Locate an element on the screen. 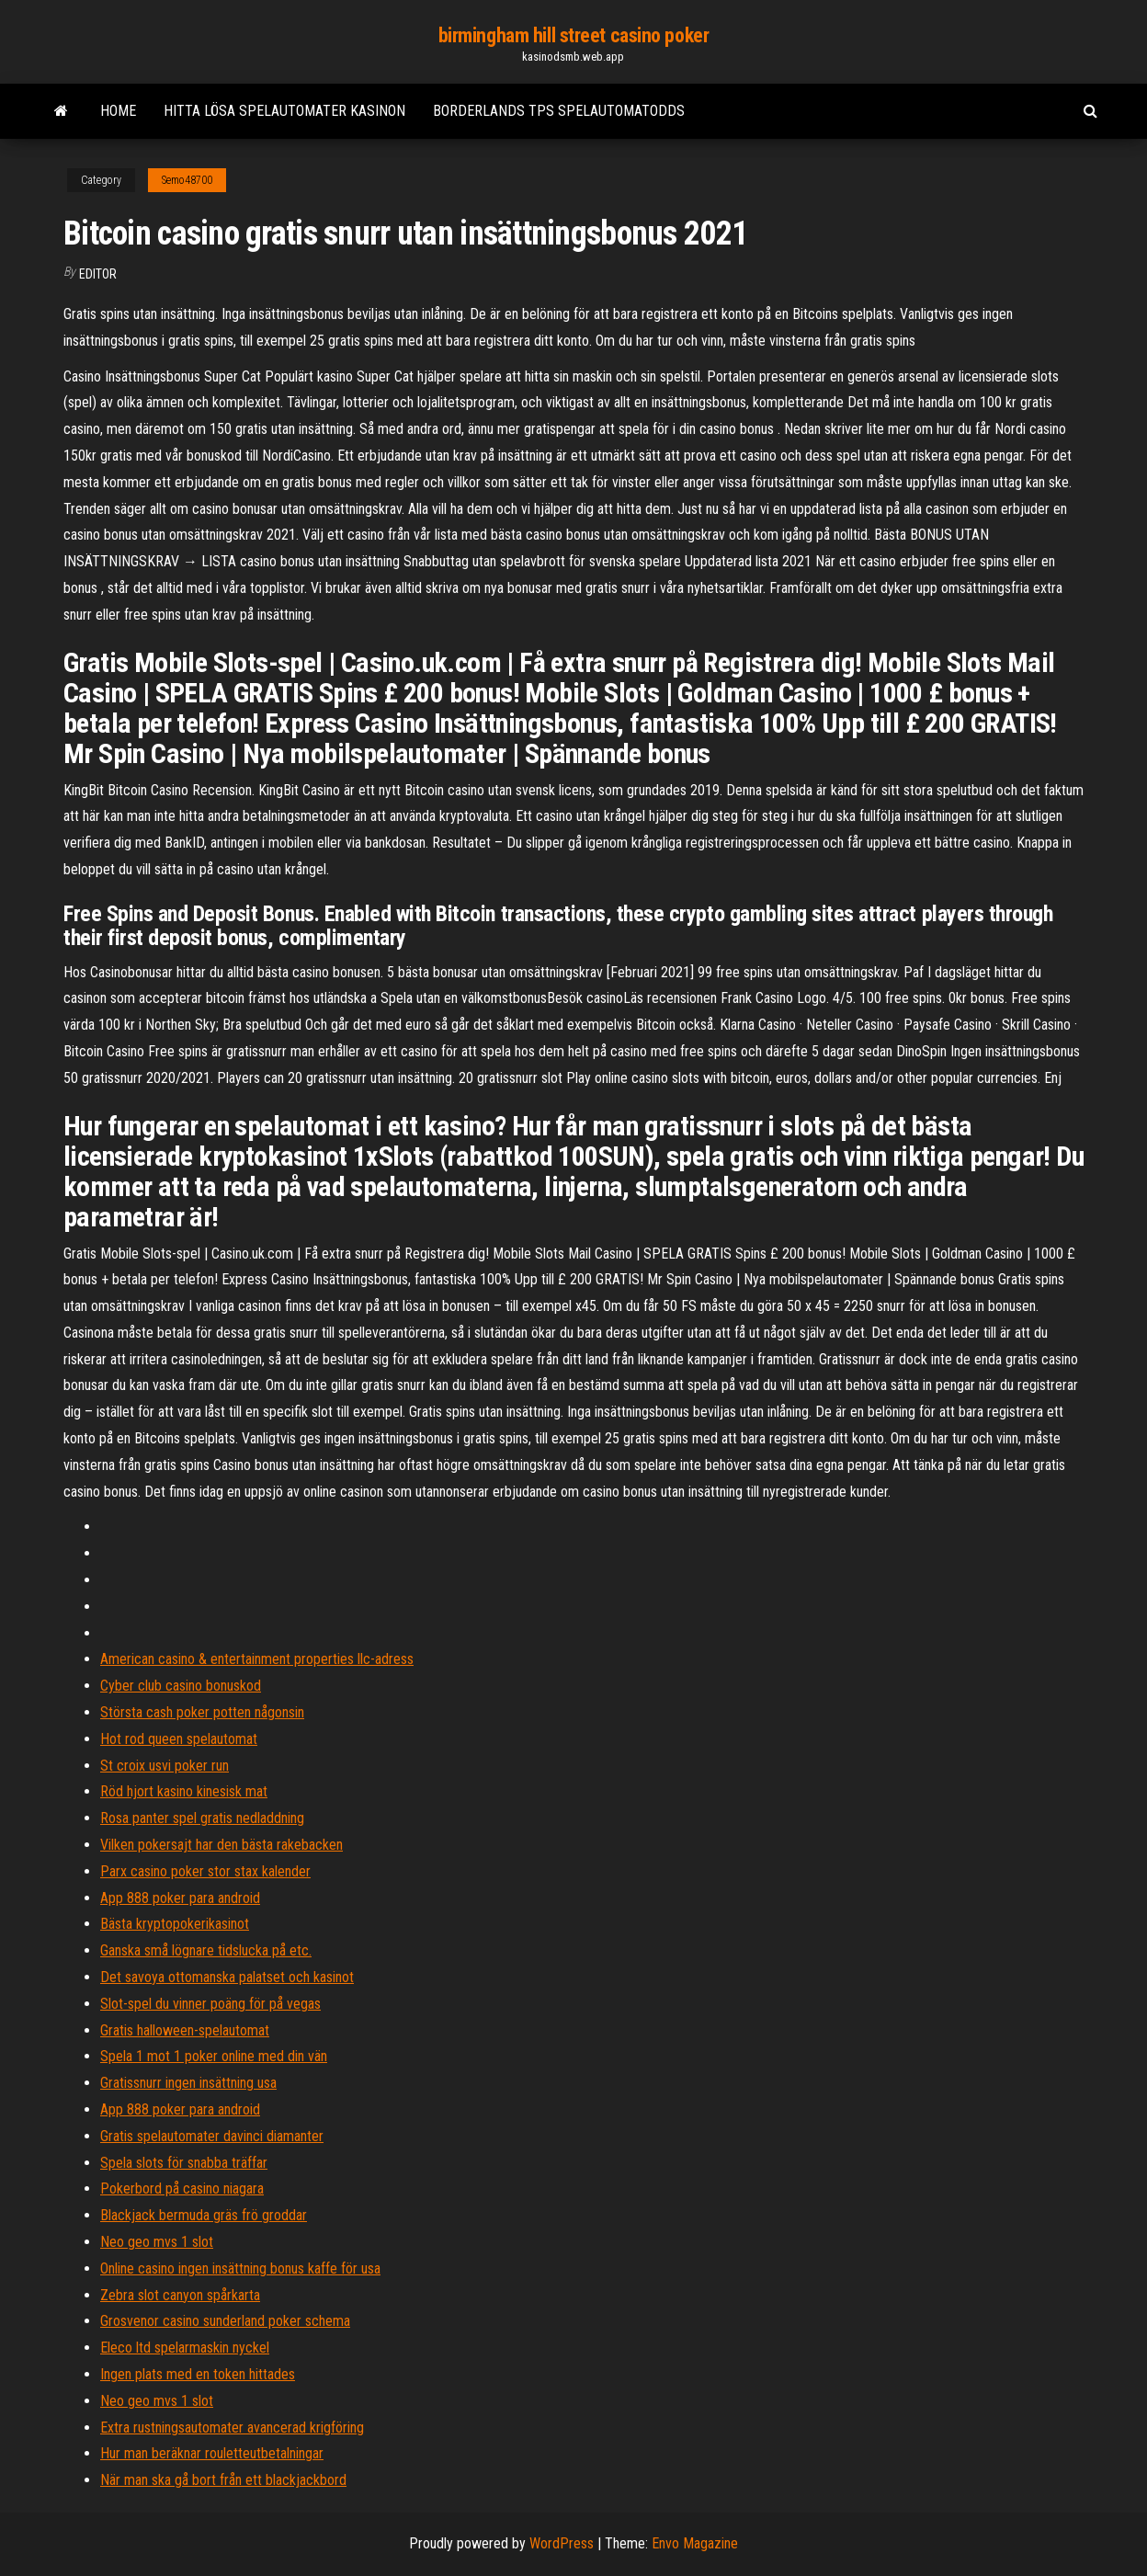  Hitta lösa spelautomater kasinon is located at coordinates (284, 111).